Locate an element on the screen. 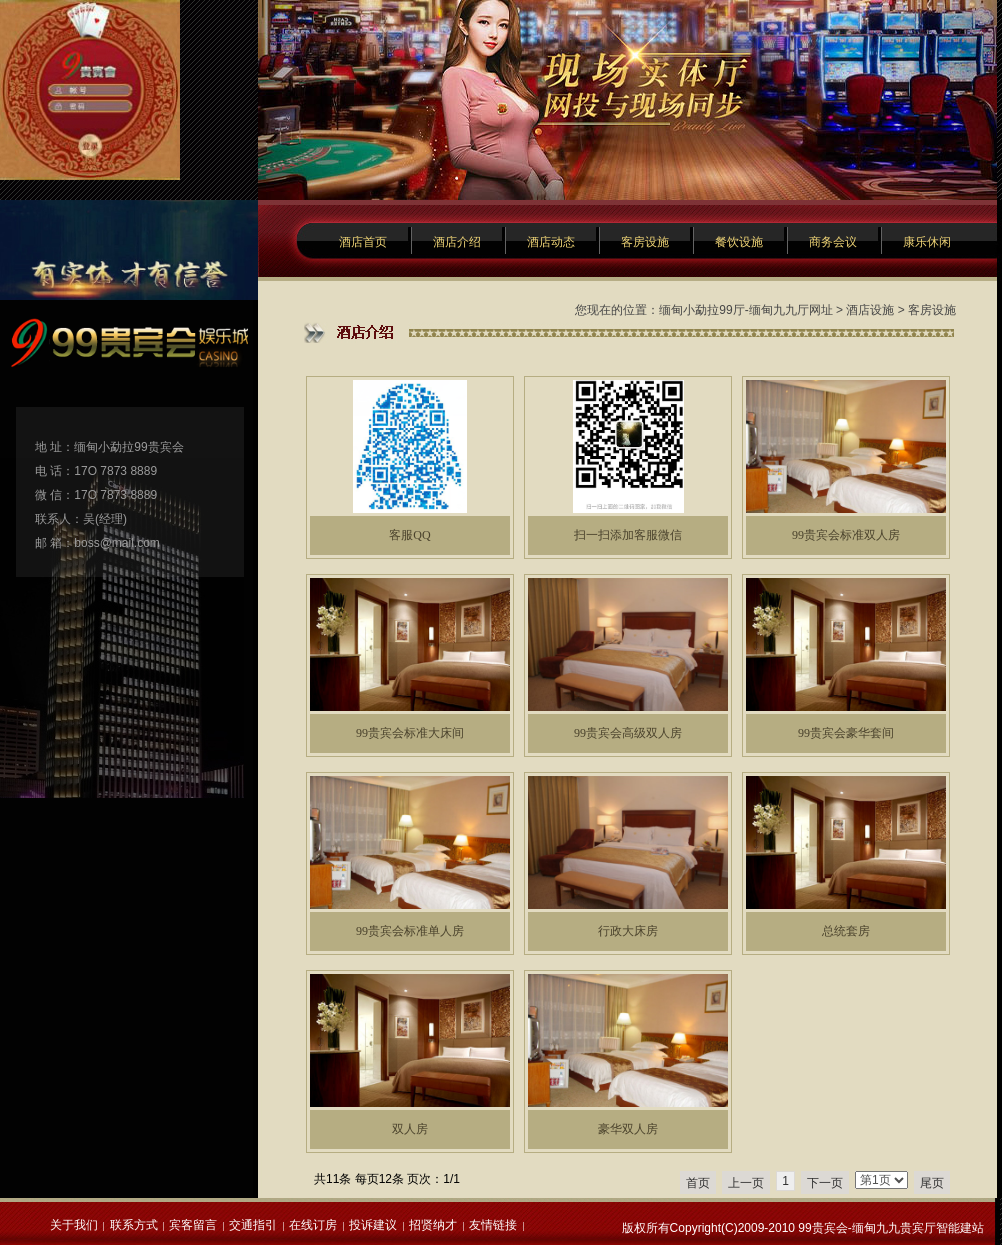 Image resolution: width=1002 pixels, height=1245 pixels. 首页 is located at coordinates (698, 1183).